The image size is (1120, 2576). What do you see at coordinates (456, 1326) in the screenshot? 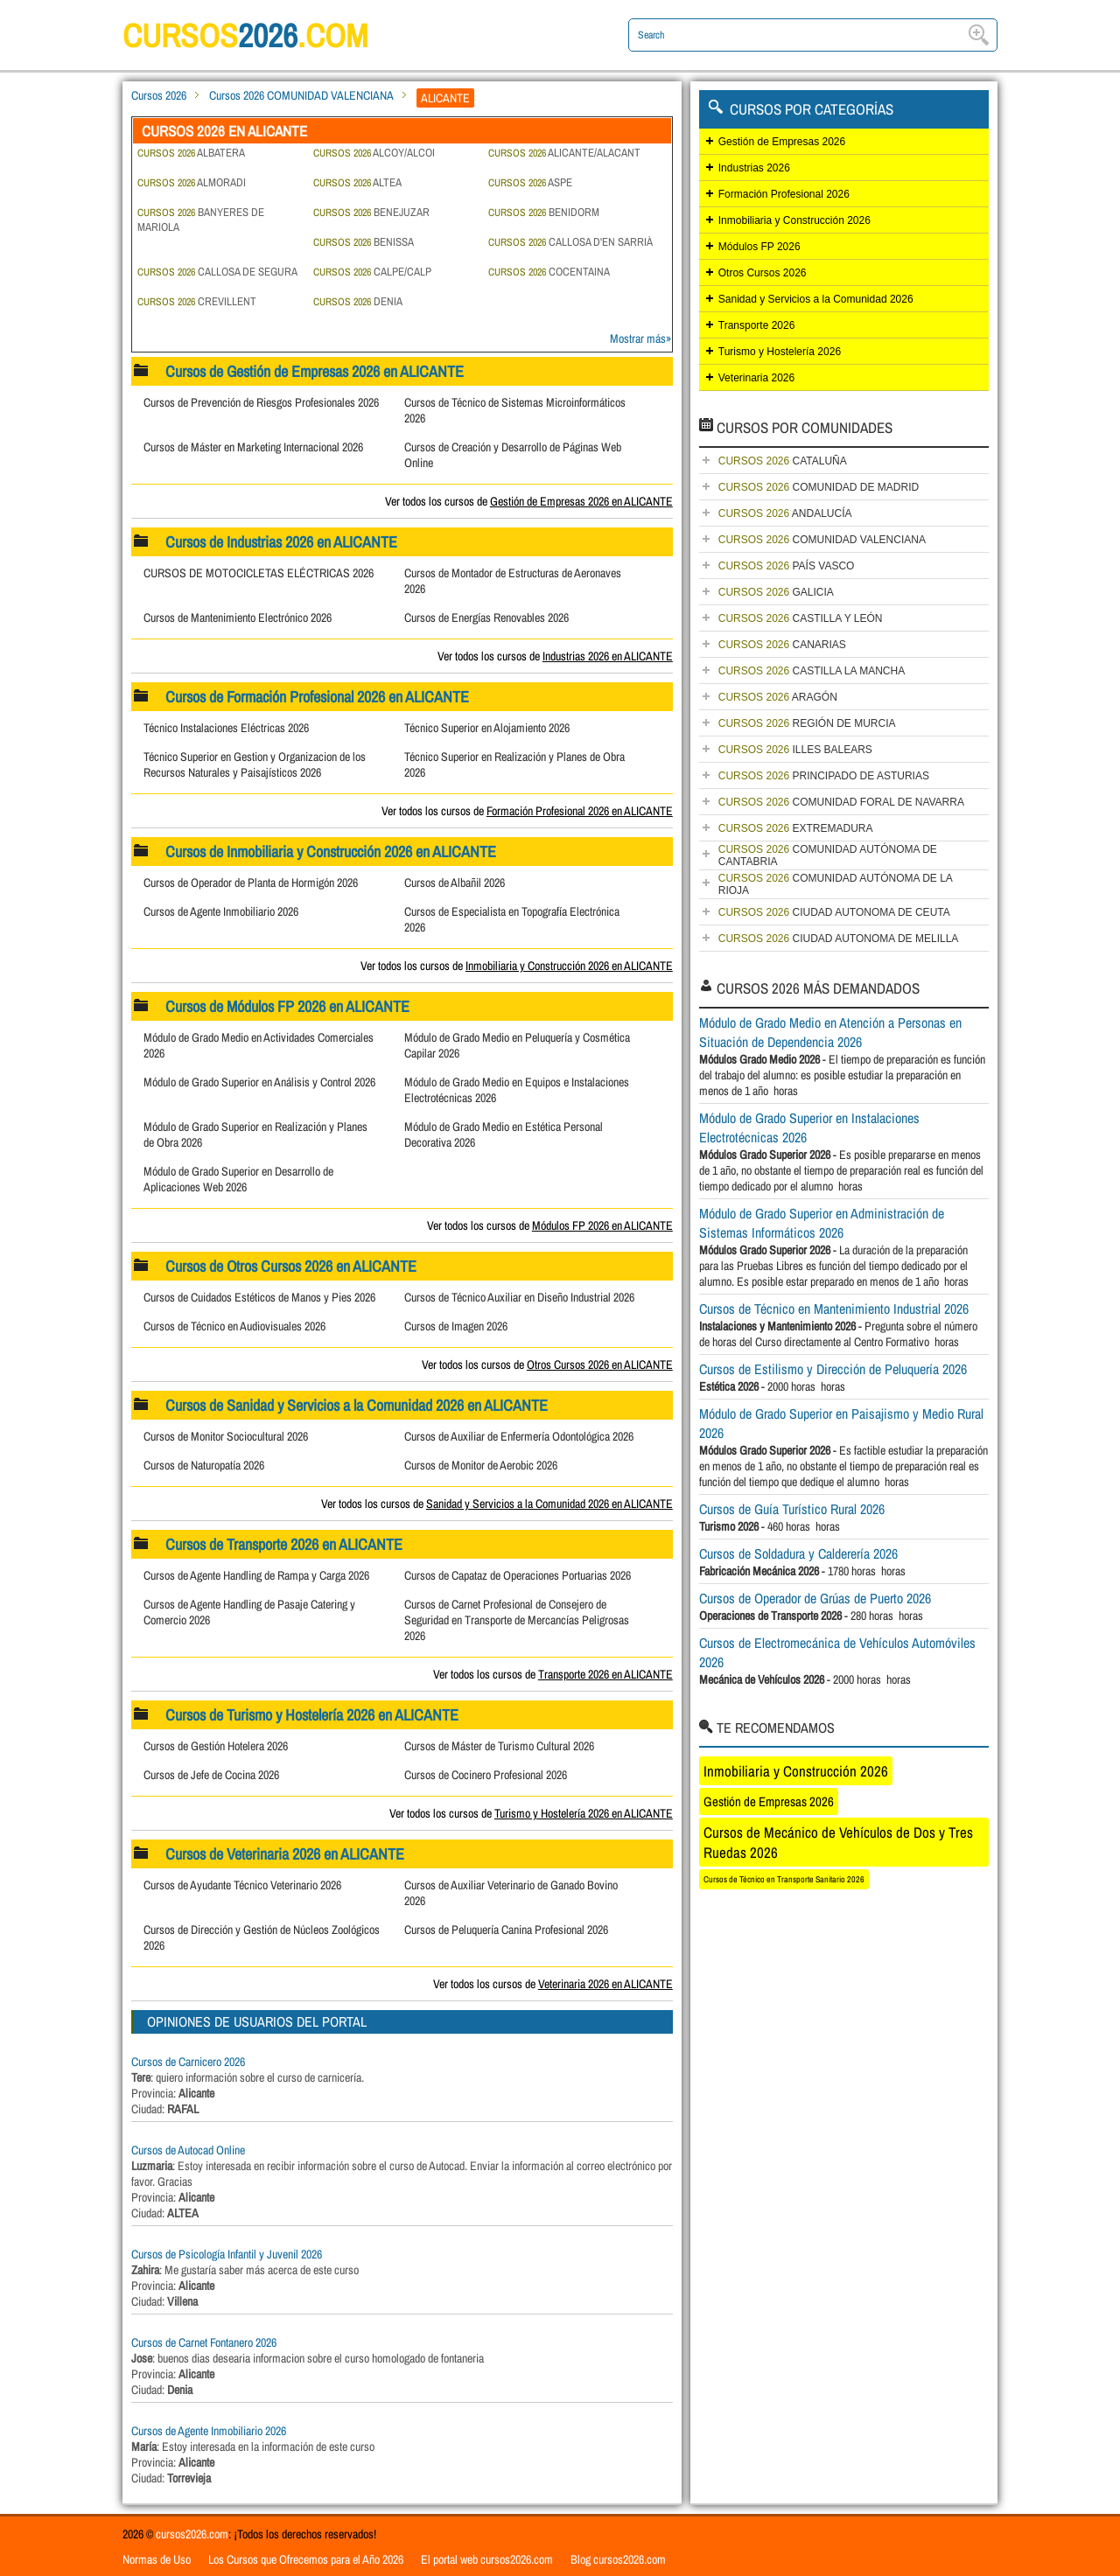
I see `Cursos de Imagen 2026` at bounding box center [456, 1326].